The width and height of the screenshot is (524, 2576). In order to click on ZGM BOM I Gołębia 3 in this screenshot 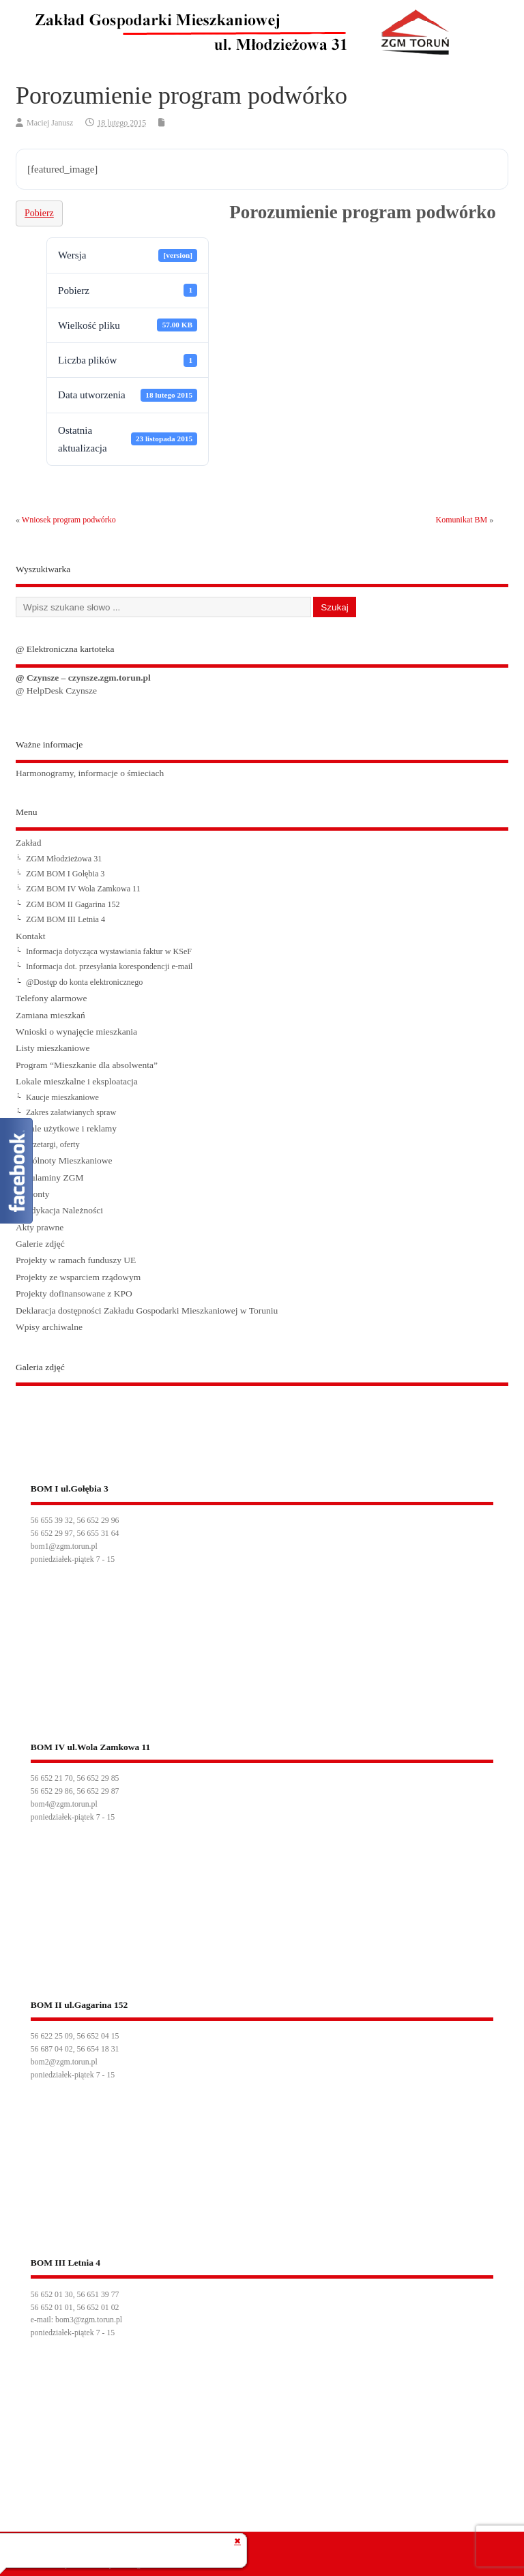, I will do `click(65, 873)`.